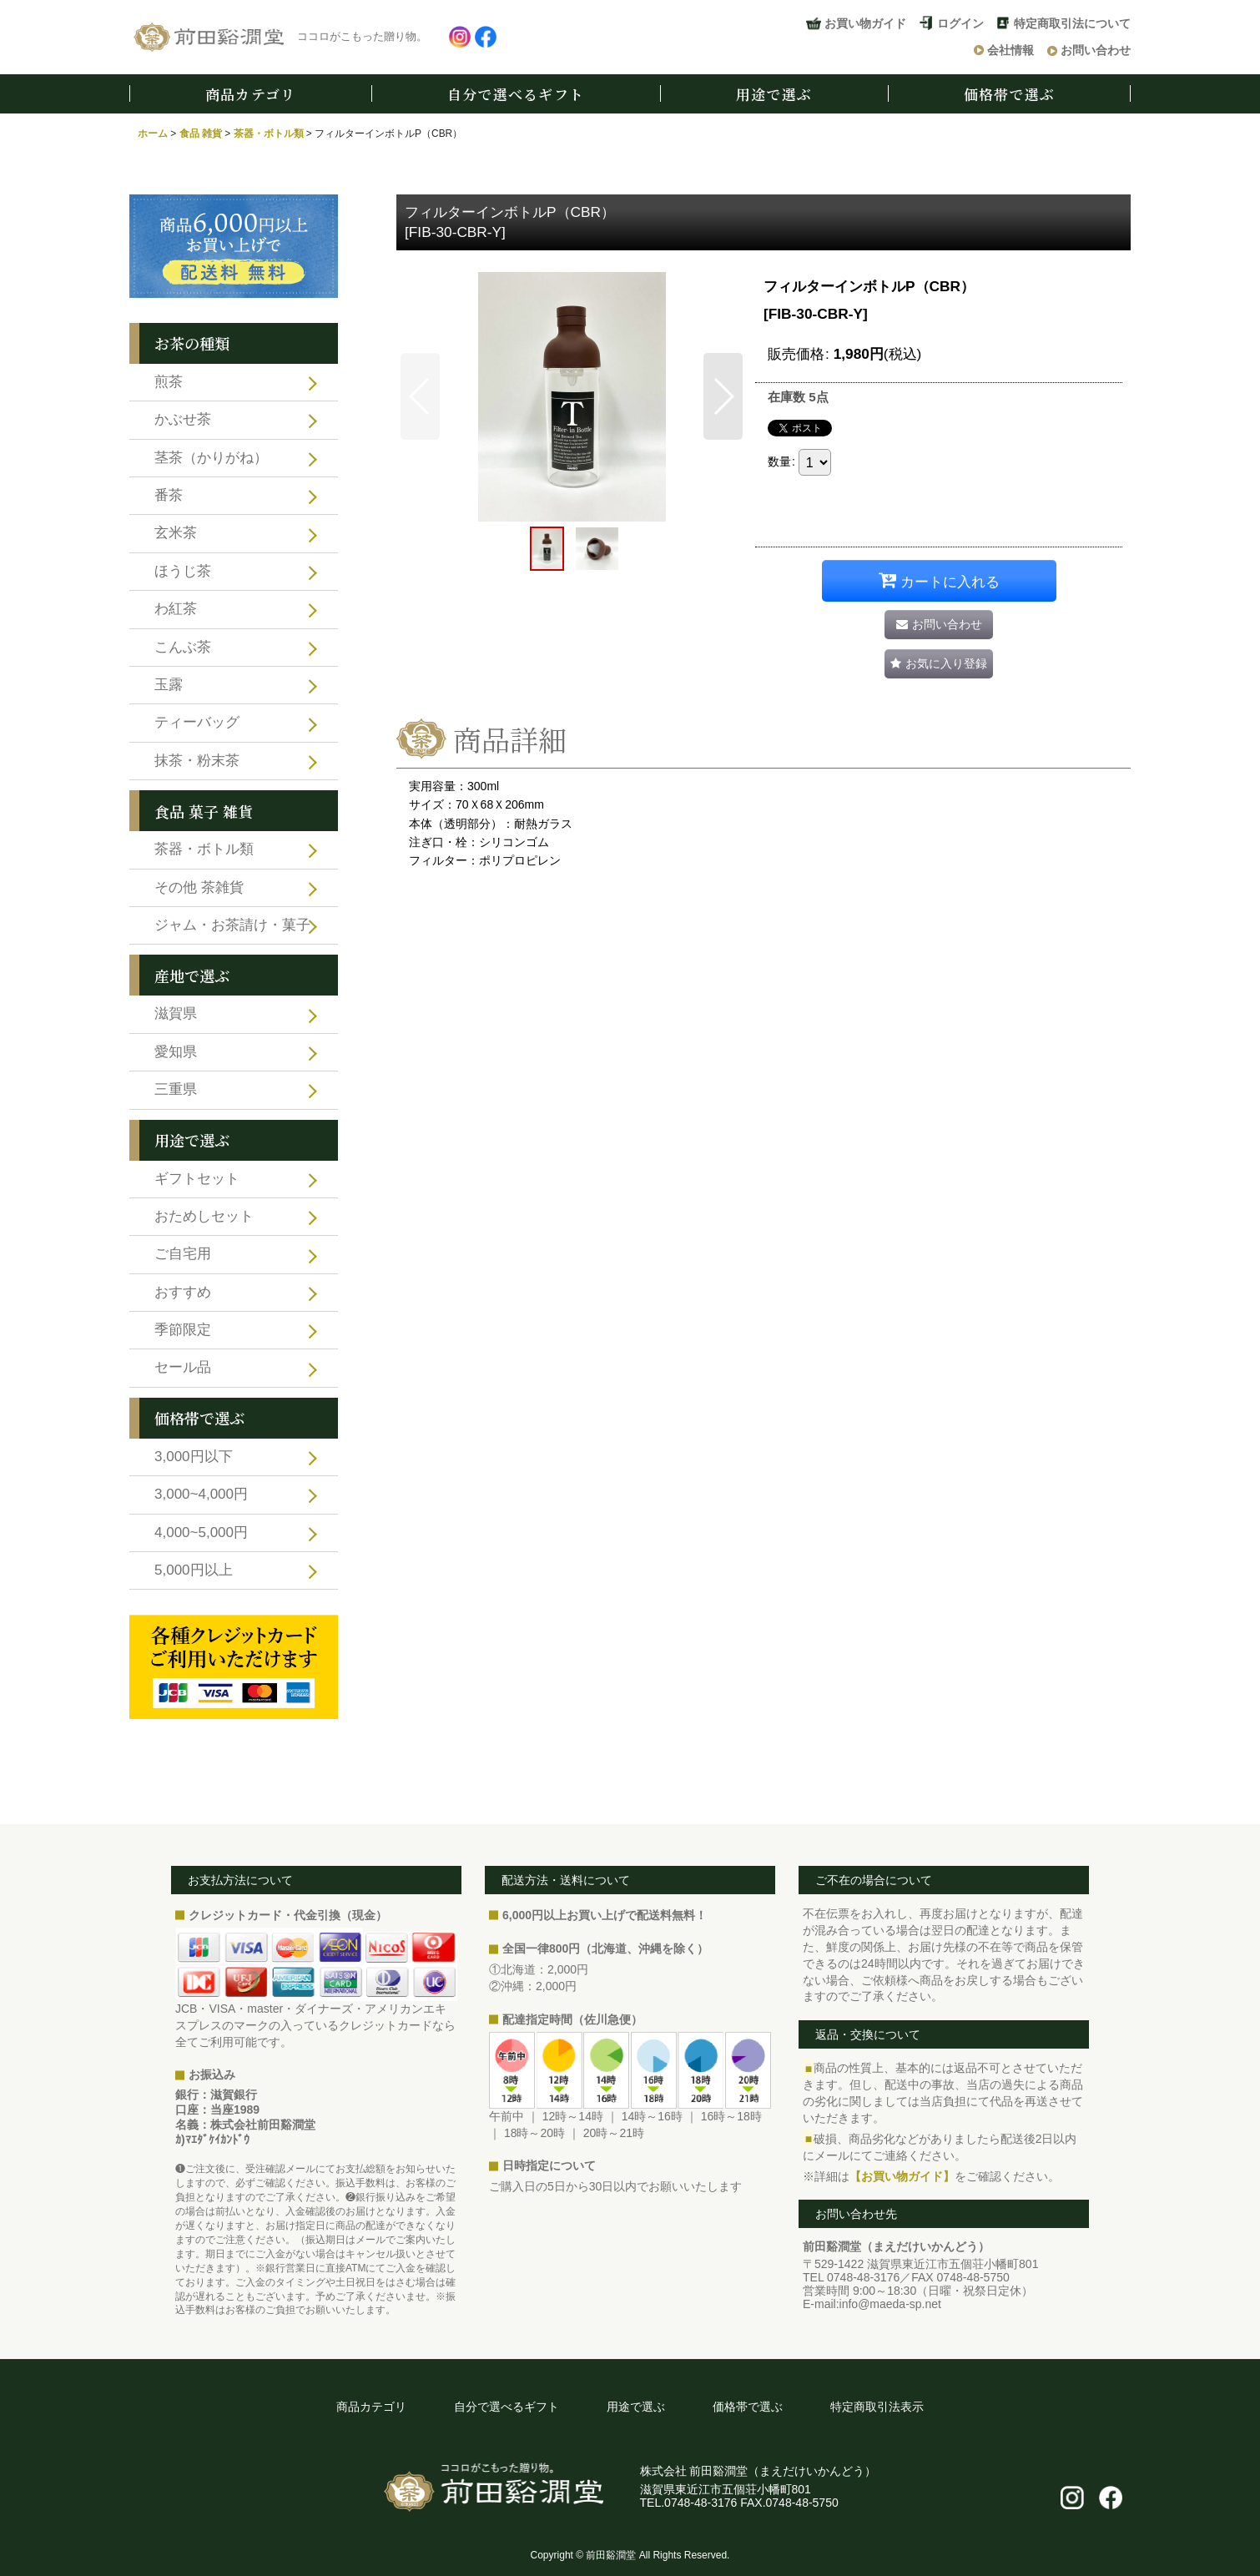 The image size is (1260, 2576). I want to click on 玄米茶, so click(175, 533).